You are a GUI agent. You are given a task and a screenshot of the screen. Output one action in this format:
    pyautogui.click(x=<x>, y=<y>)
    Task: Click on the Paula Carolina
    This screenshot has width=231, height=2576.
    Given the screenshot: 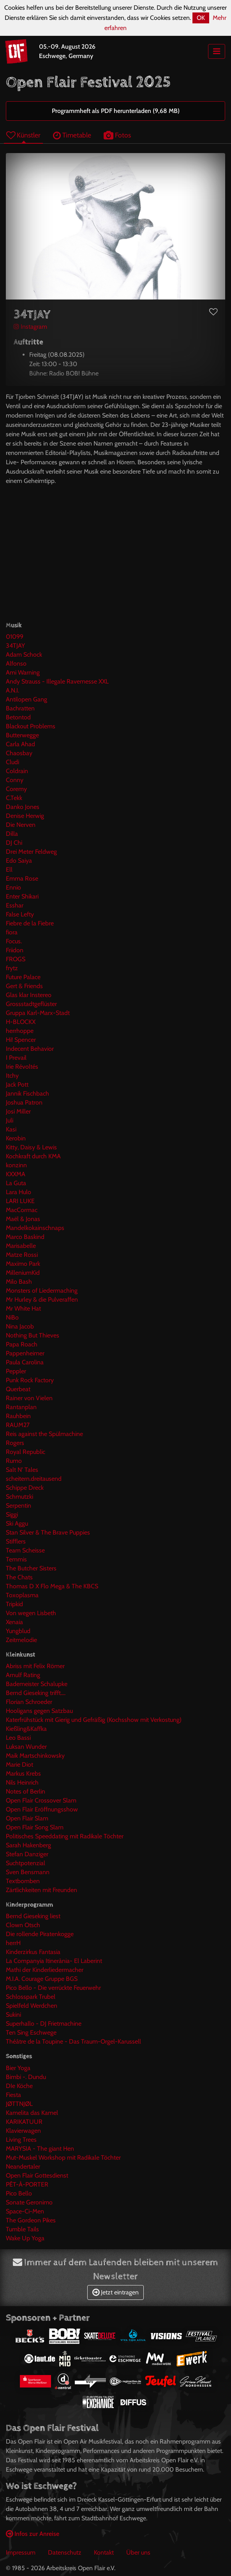 What is the action you would take?
    pyautogui.click(x=25, y=1362)
    